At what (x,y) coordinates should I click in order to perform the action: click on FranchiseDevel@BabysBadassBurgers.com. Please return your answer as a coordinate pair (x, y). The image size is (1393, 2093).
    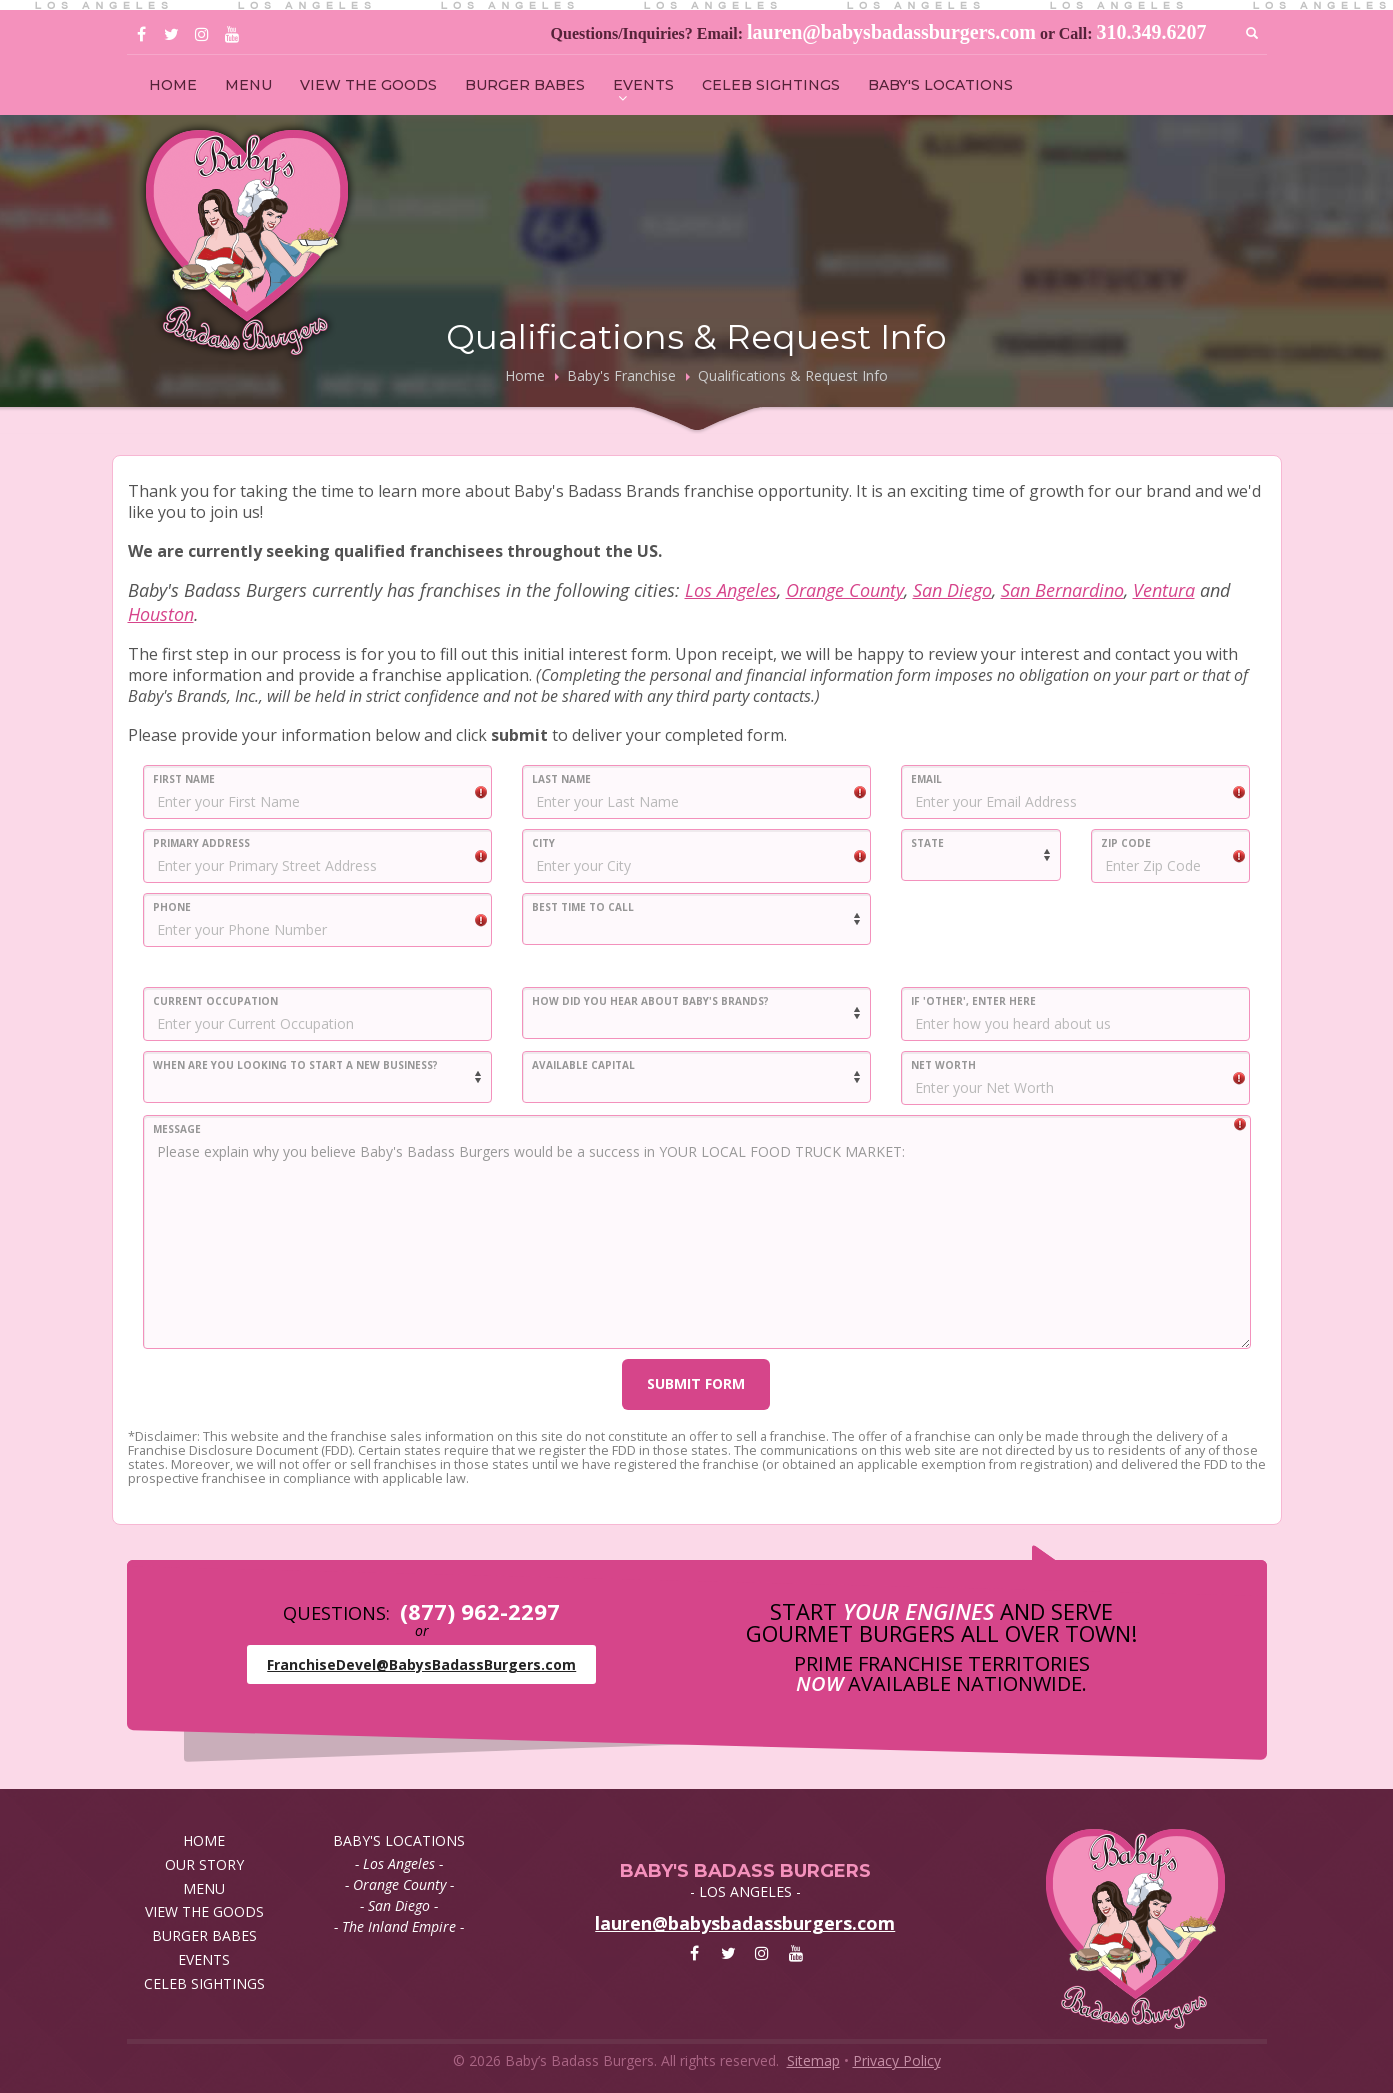
    Looking at the image, I should click on (421, 1664).